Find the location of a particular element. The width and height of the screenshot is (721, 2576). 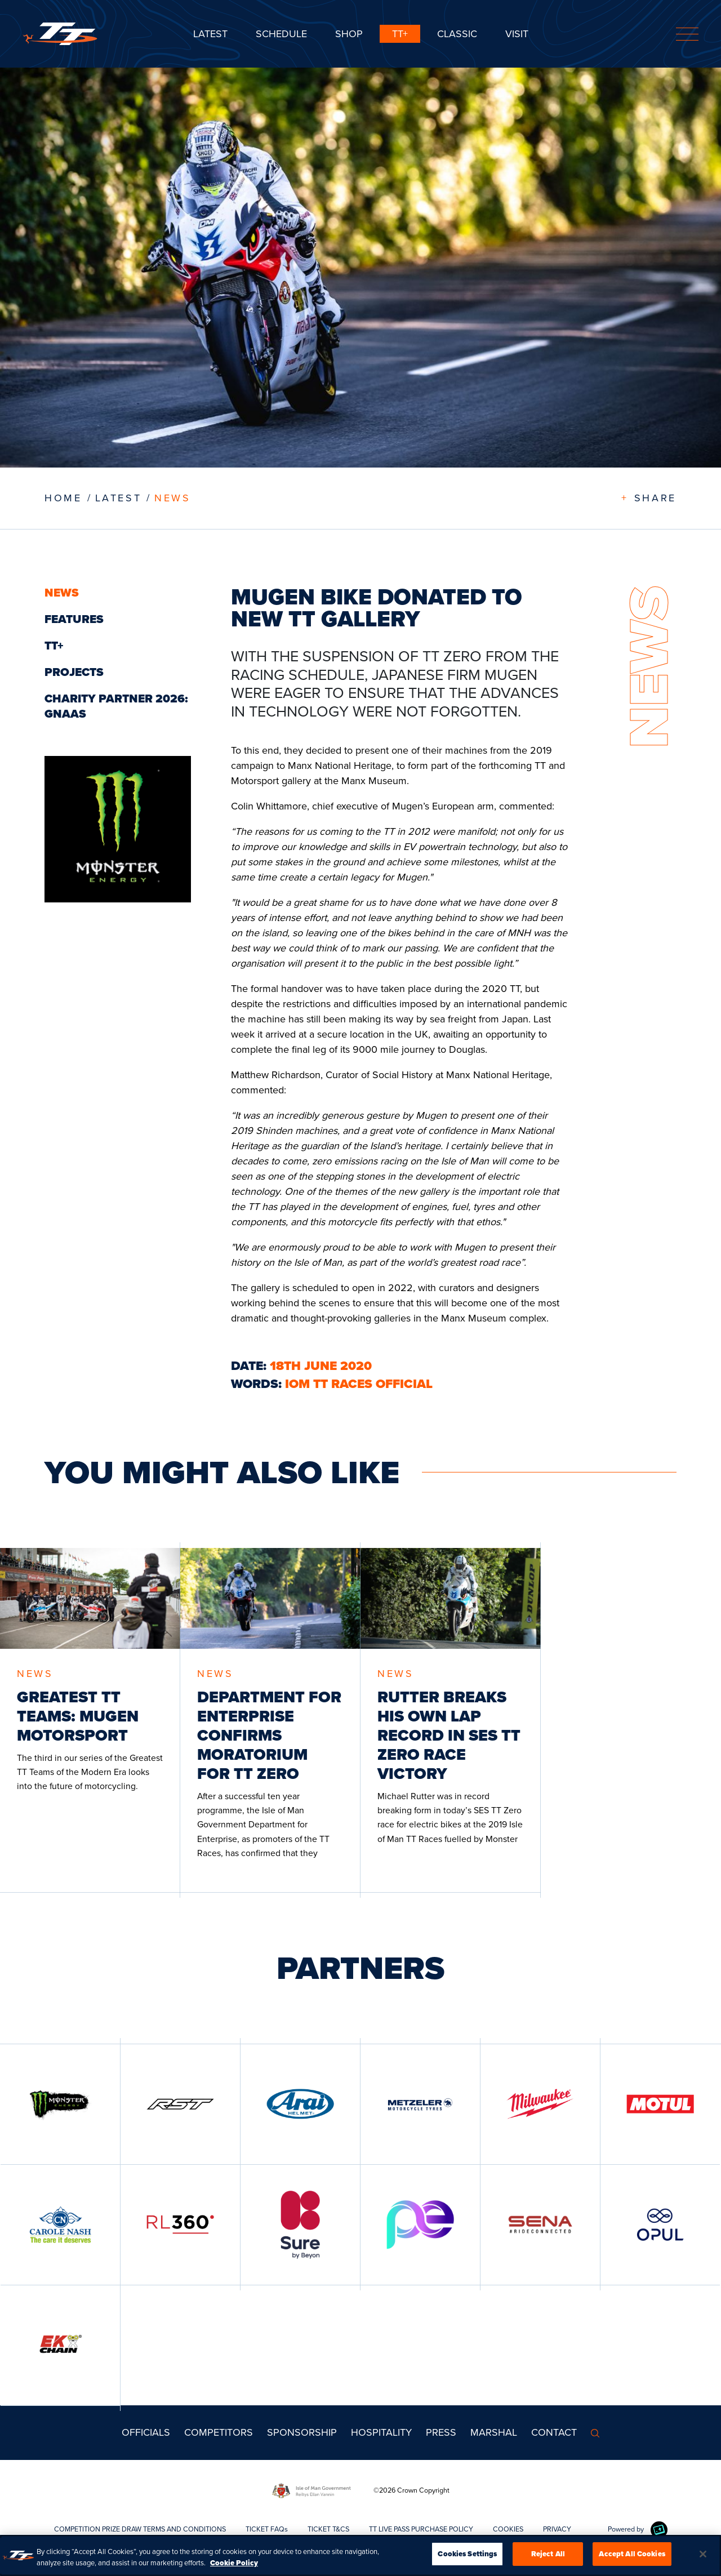

Press is located at coordinates (441, 2432).